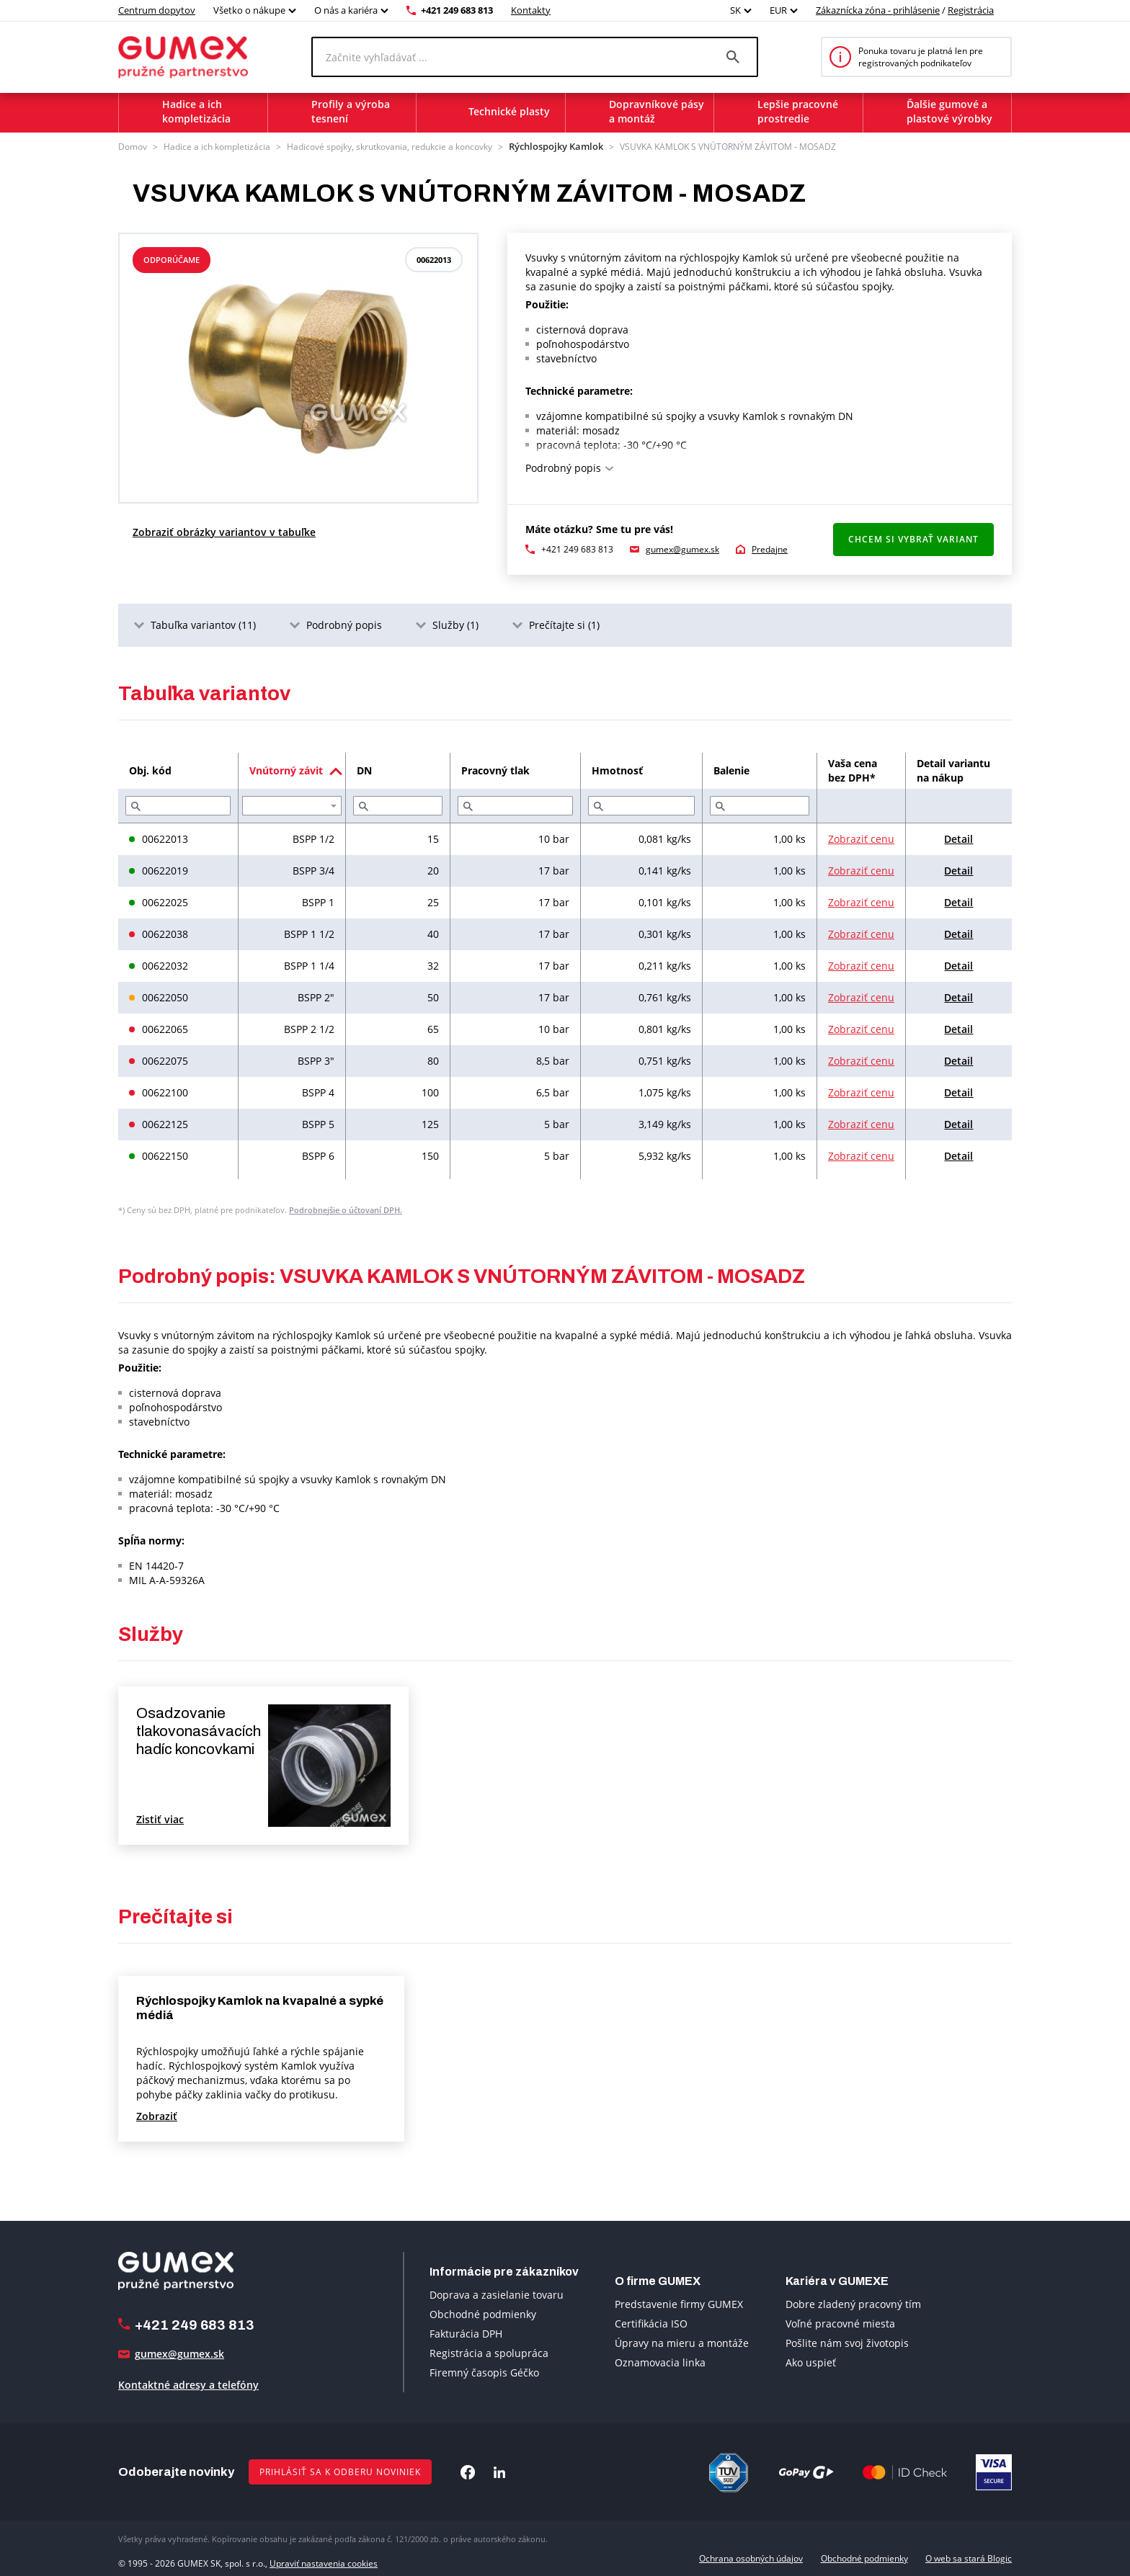 The width and height of the screenshot is (1130, 2576). I want to click on Ako uspieť, so click(811, 2361).